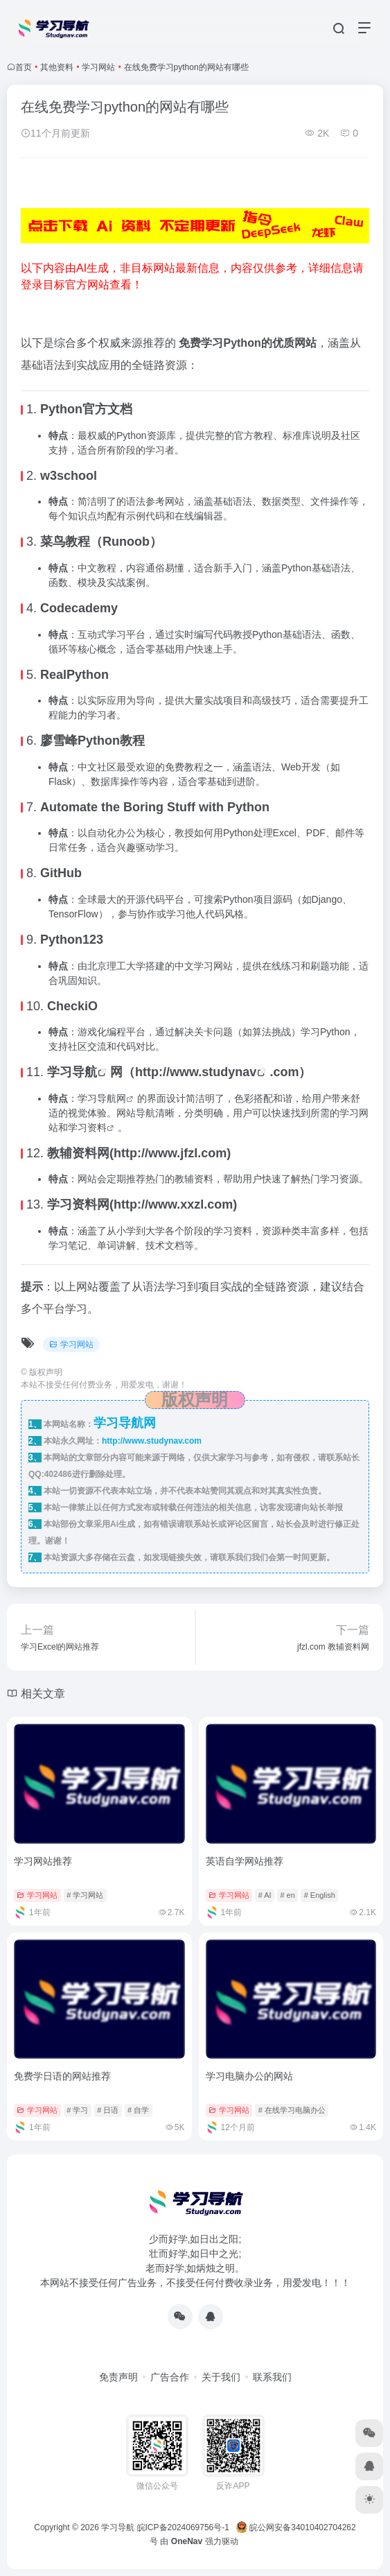 This screenshot has height=2576, width=390. What do you see at coordinates (138, 2110) in the screenshot?
I see `# 自学` at bounding box center [138, 2110].